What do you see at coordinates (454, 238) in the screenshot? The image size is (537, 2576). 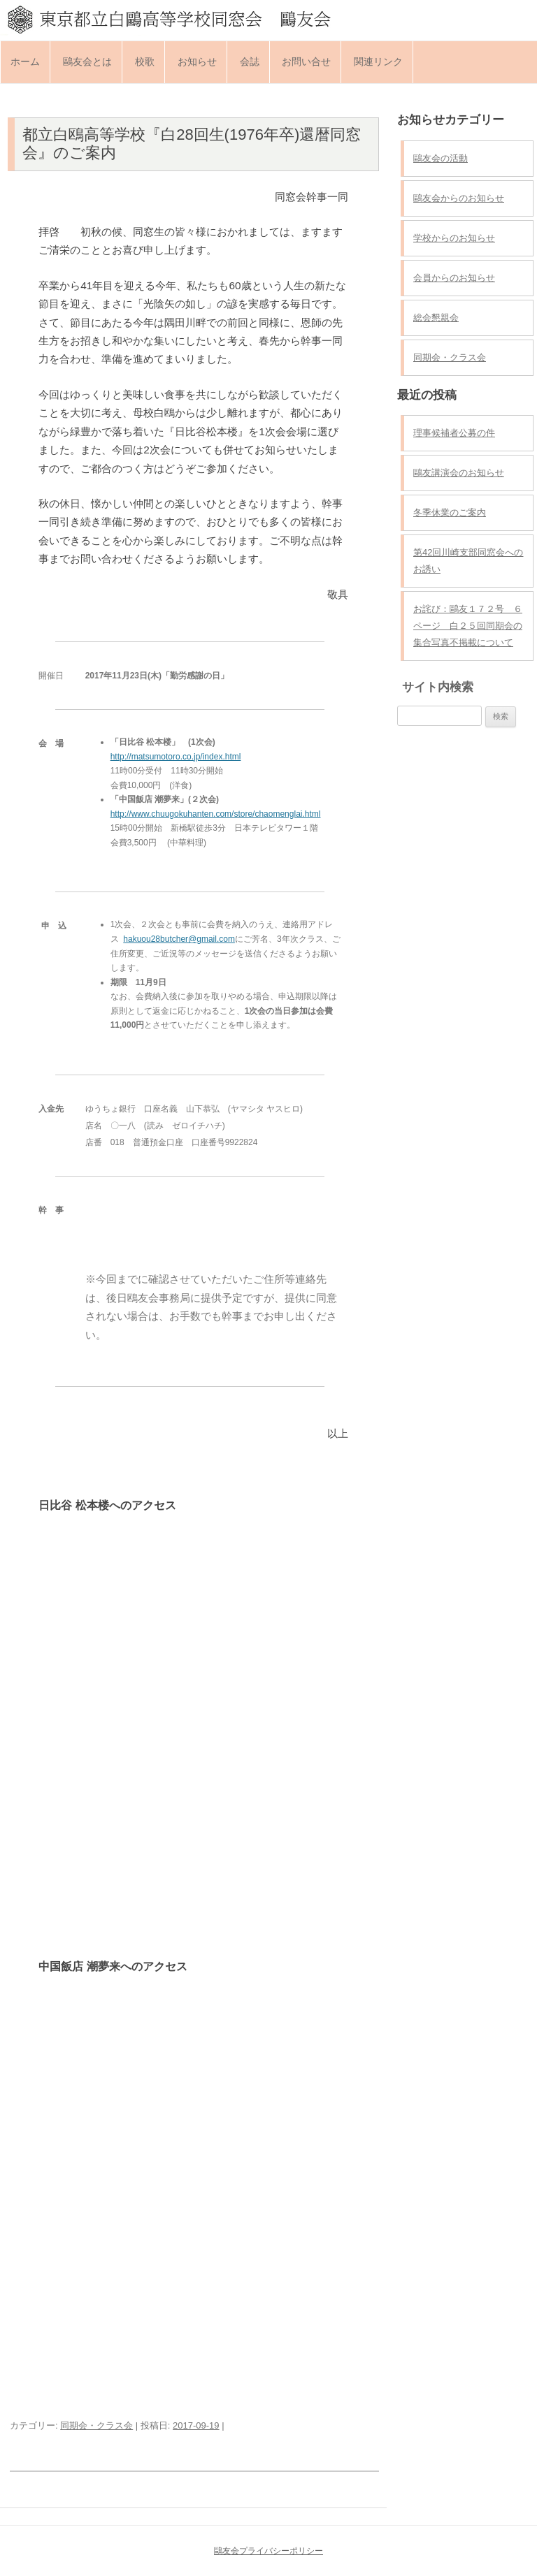 I see `学校からのお知らせ` at bounding box center [454, 238].